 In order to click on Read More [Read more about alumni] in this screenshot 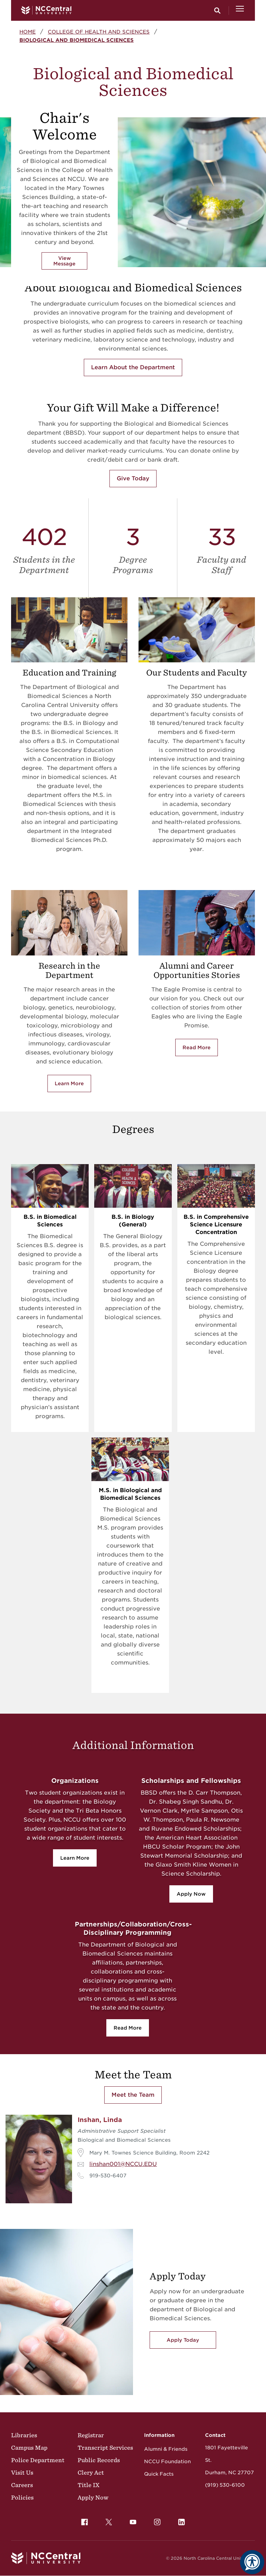, I will do `click(197, 1047)`.